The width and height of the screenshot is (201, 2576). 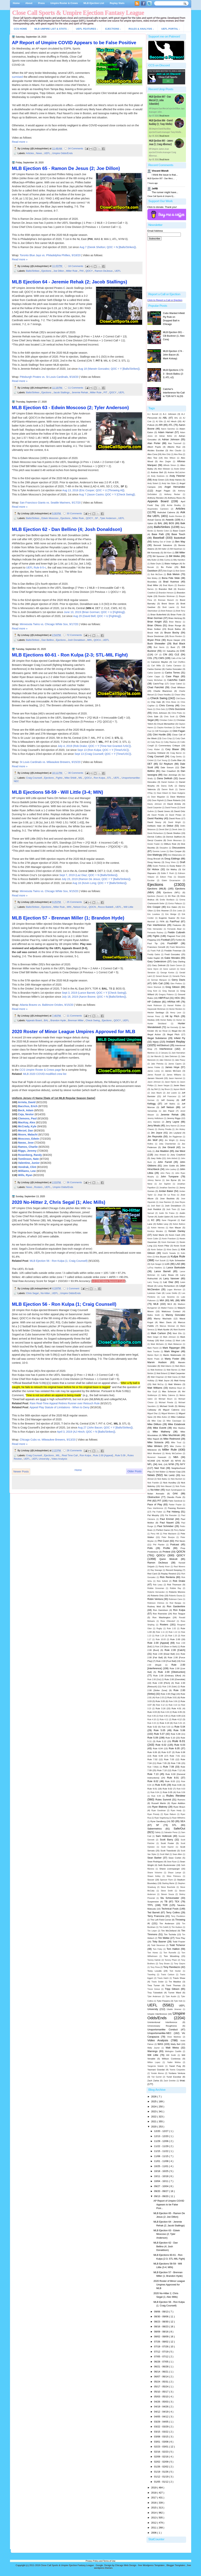 I want to click on Trea Turner, so click(x=153, y=1985).